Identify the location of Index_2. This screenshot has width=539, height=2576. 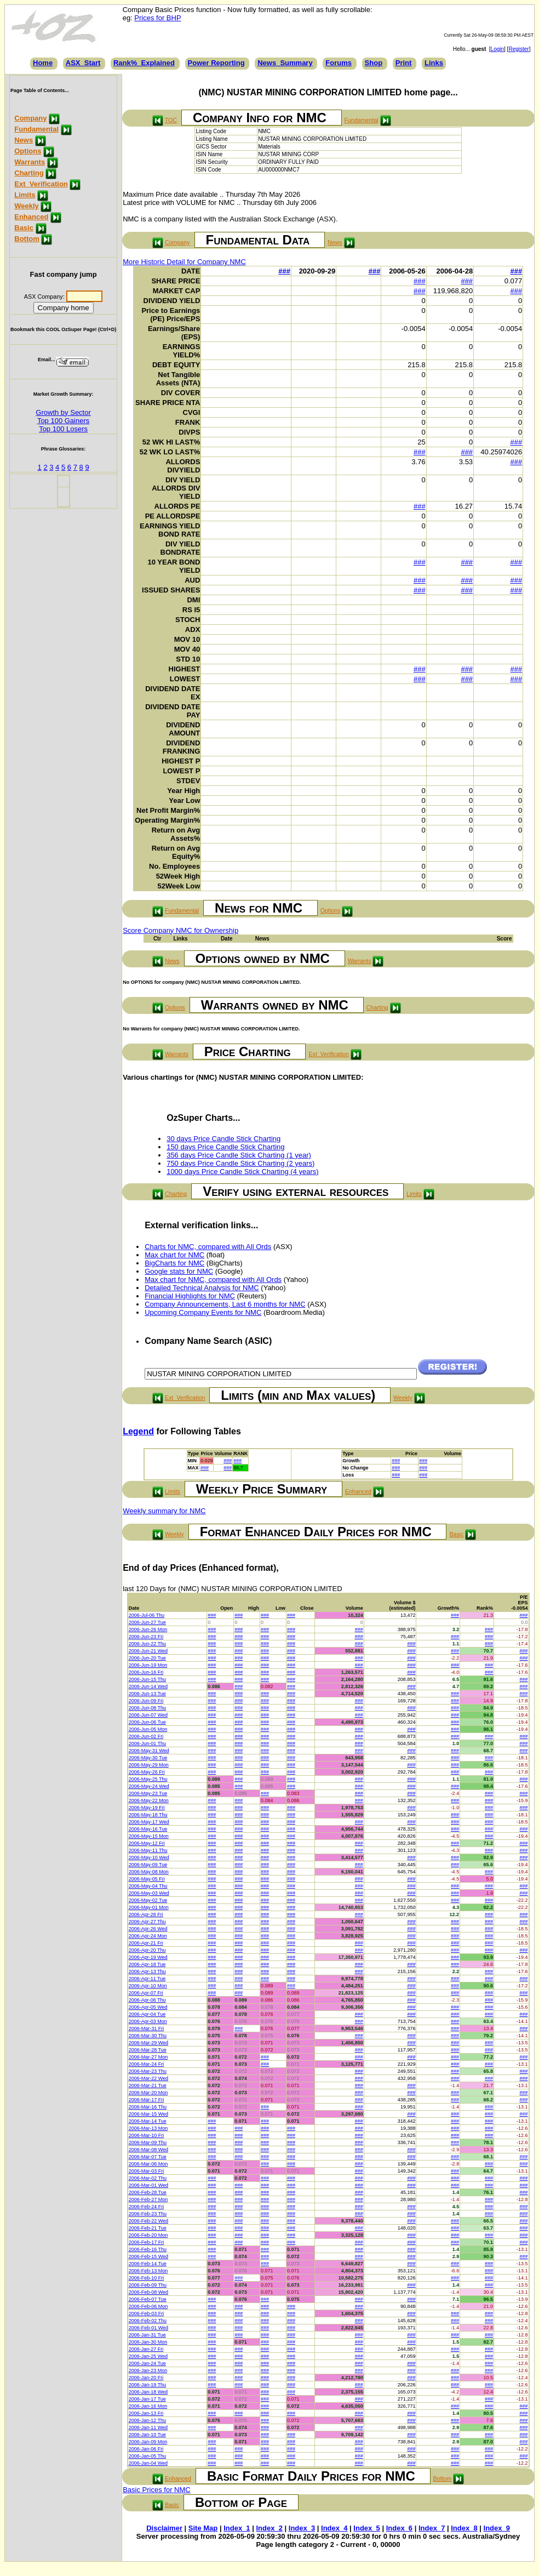
(269, 2528).